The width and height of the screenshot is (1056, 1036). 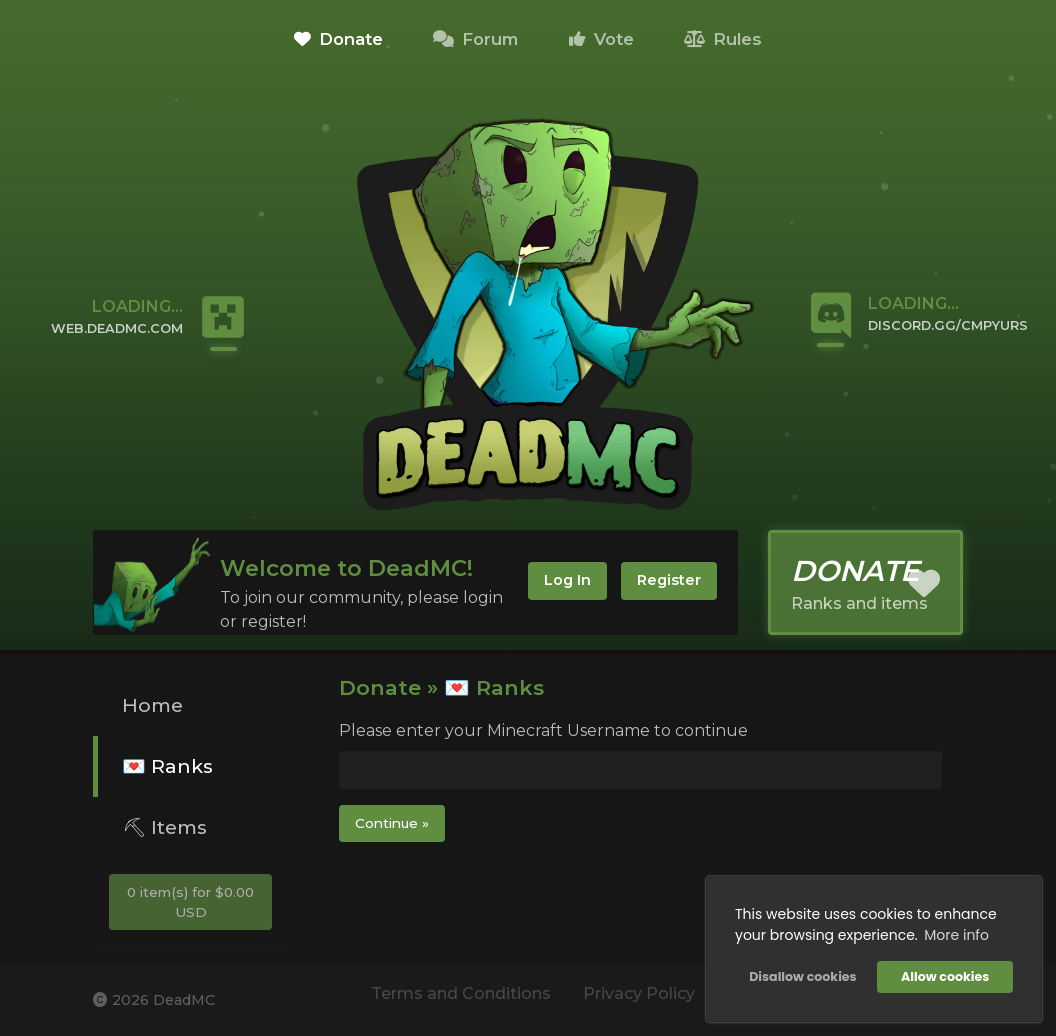 What do you see at coordinates (461, 993) in the screenshot?
I see `Terms and Conditions` at bounding box center [461, 993].